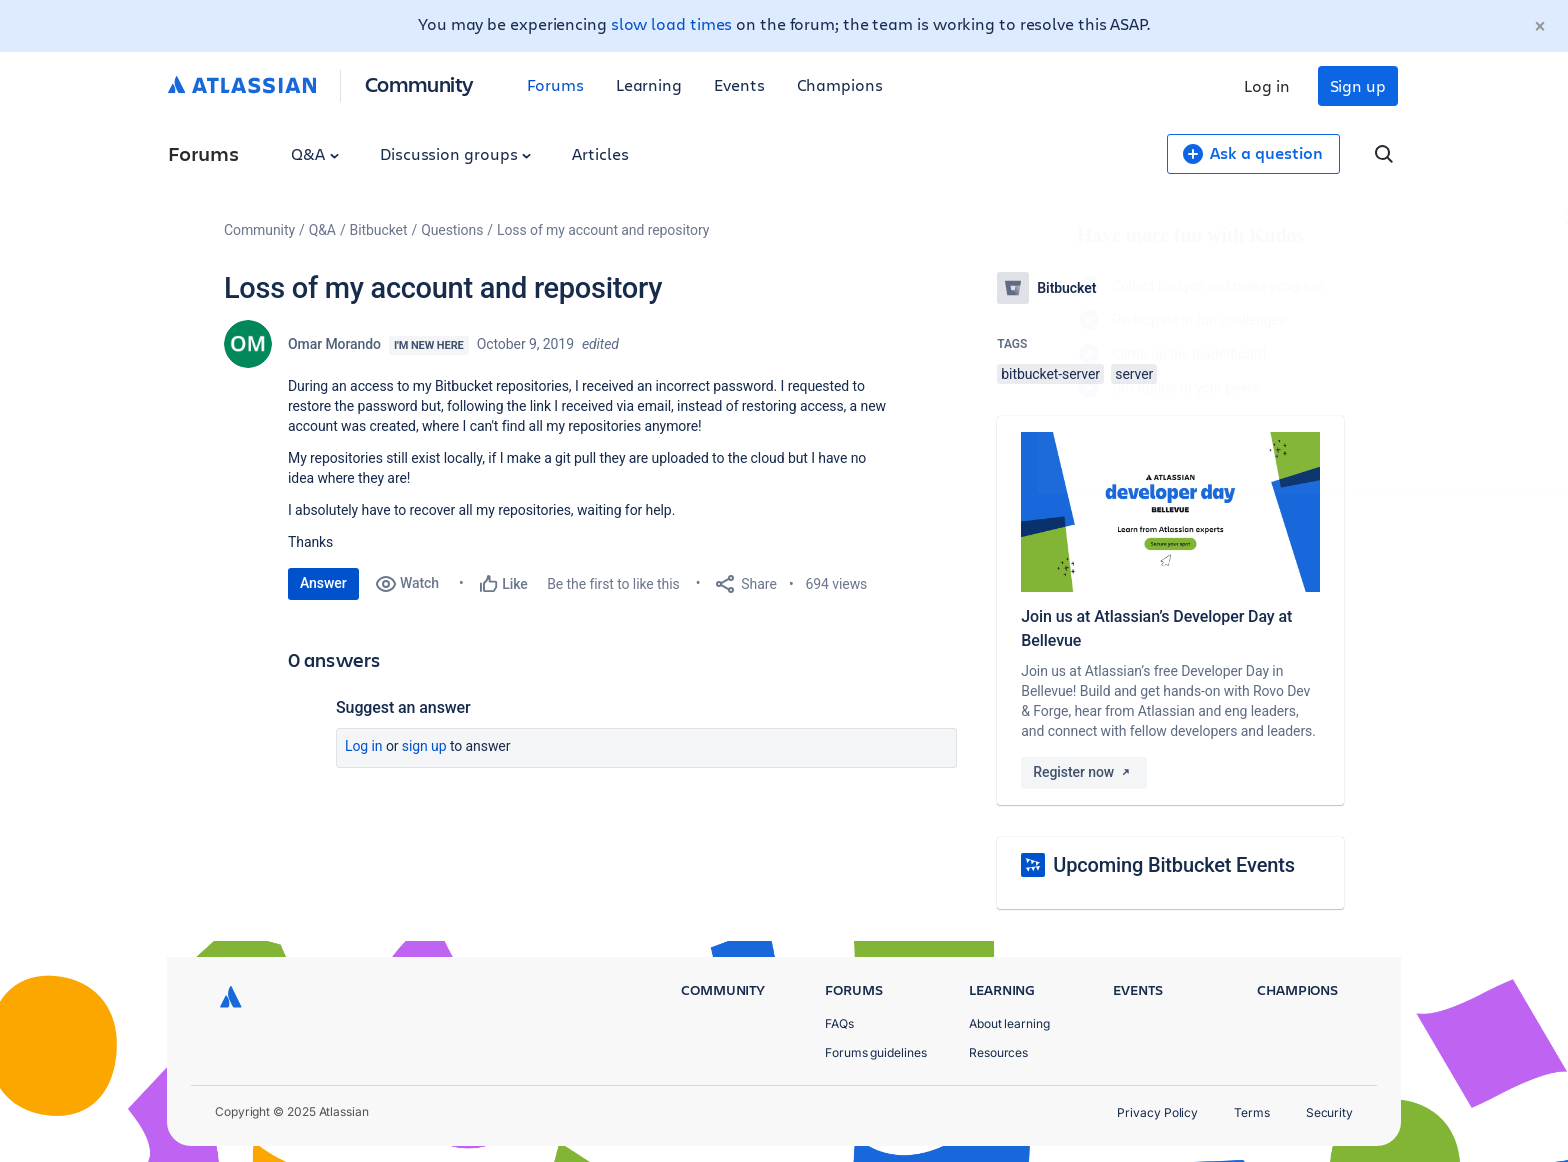  Describe the element at coordinates (334, 344) in the screenshot. I see `Omar Morando` at that location.